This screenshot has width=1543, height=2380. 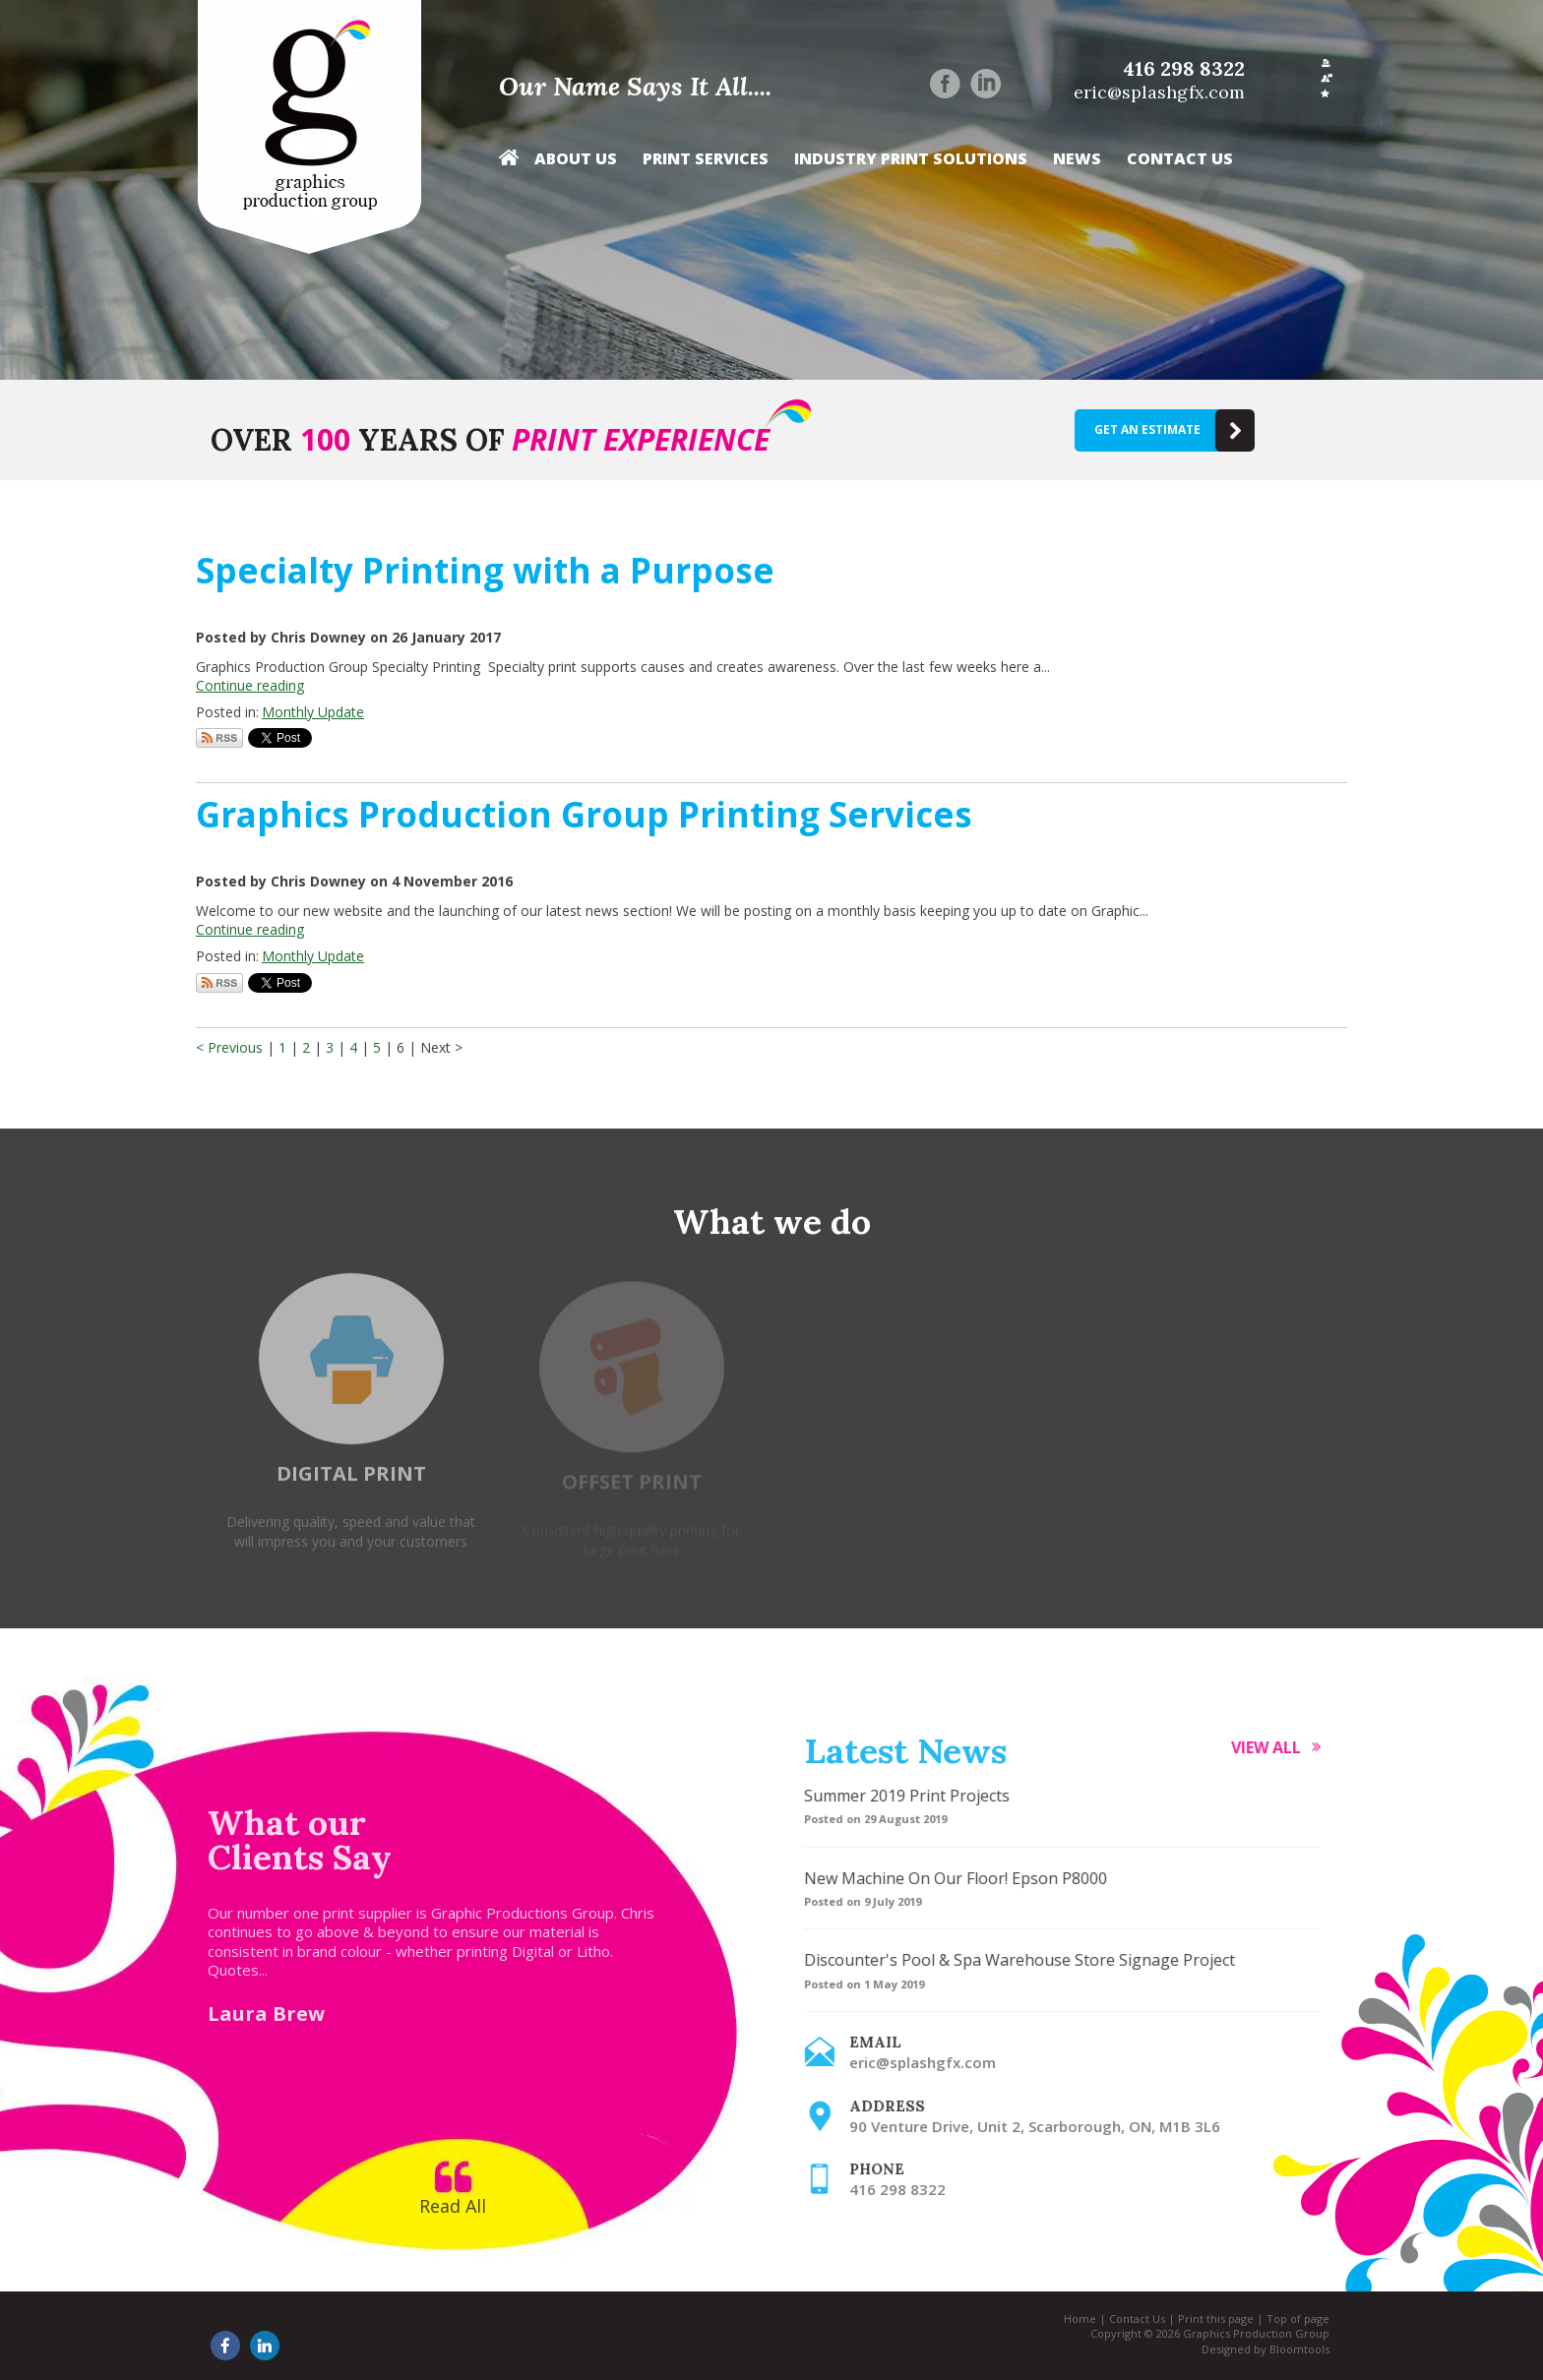 I want to click on Discounter's Pool & Spa Warehouse Store Signage Project, so click(x=1030, y=1960).